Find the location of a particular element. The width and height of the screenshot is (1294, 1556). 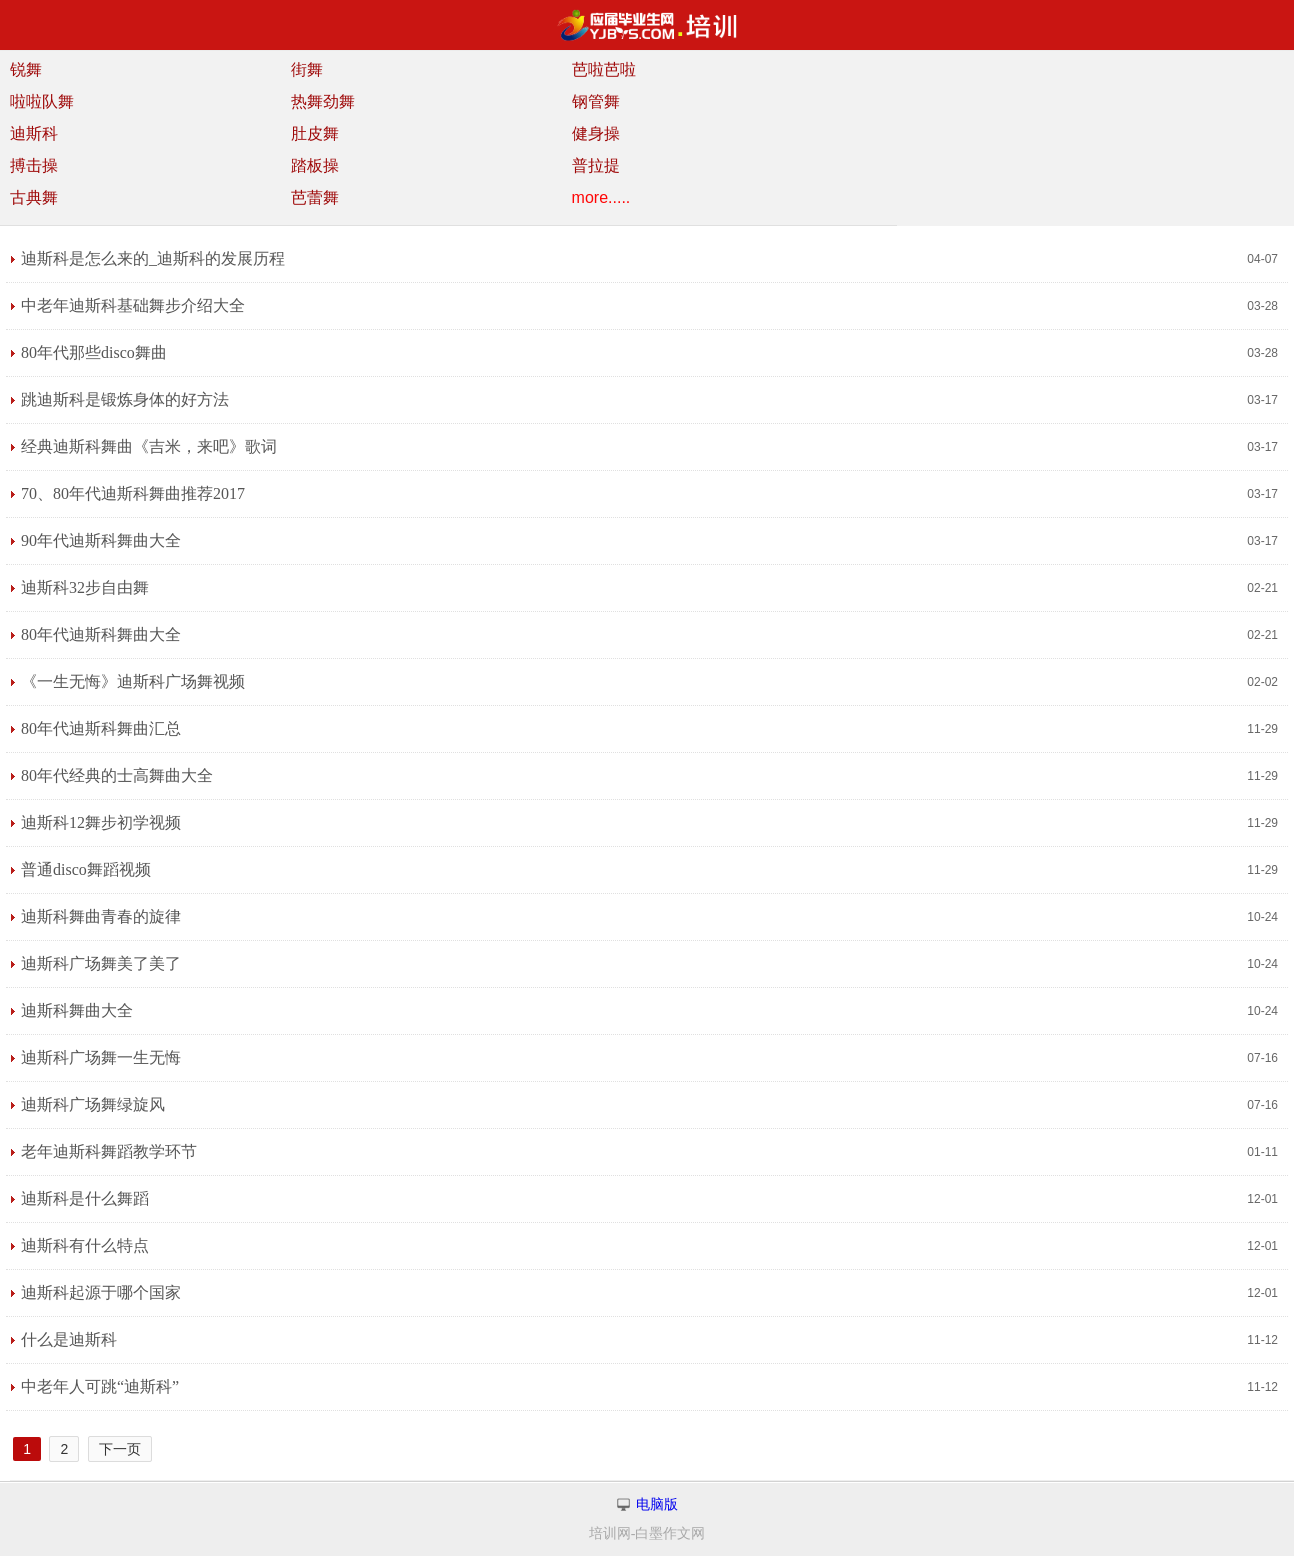

迪斯科广场舞绿旋风 is located at coordinates (93, 1104).